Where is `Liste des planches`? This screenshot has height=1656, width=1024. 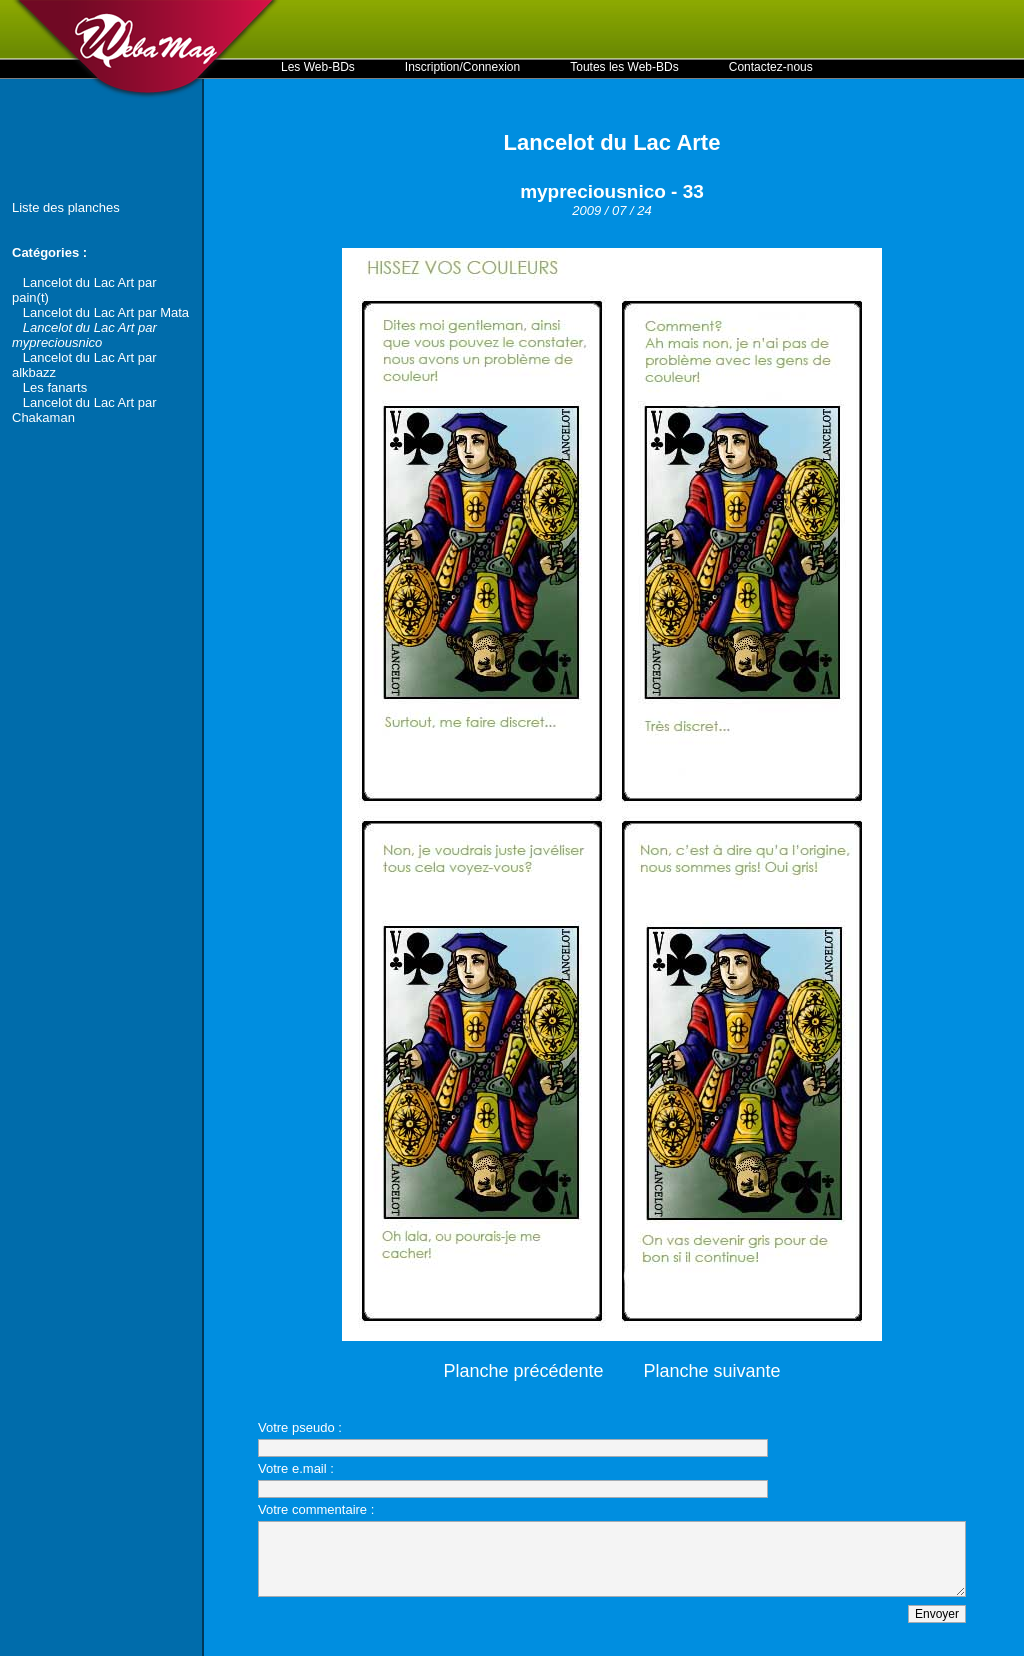
Liste des planches is located at coordinates (66, 207).